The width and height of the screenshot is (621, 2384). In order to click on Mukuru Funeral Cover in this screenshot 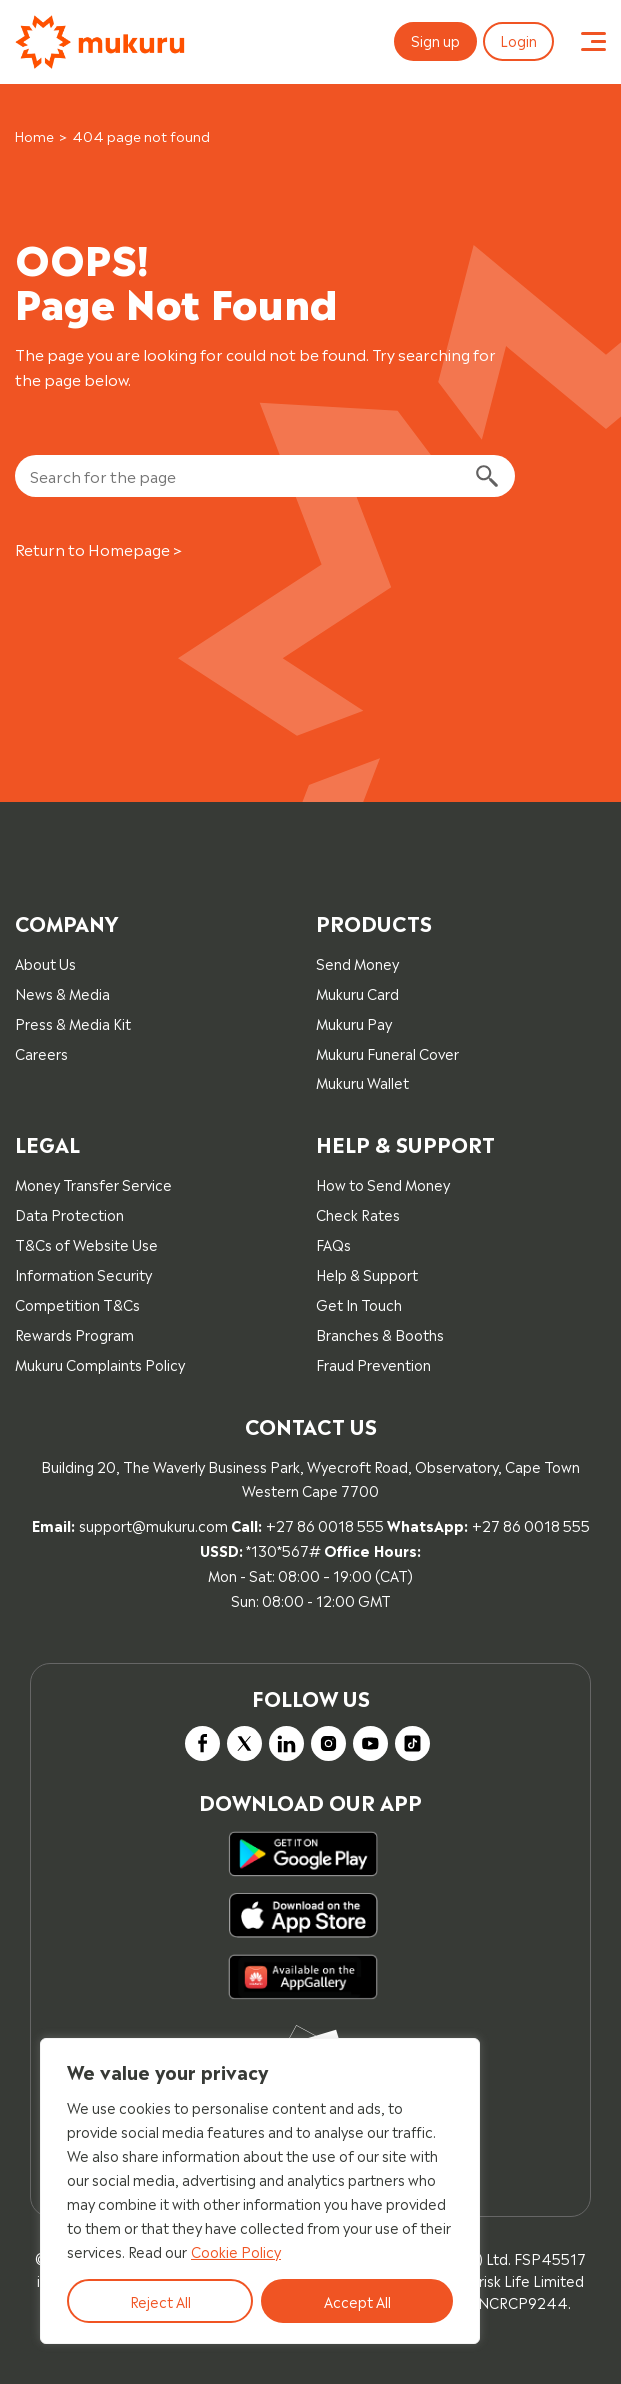, I will do `click(387, 1052)`.